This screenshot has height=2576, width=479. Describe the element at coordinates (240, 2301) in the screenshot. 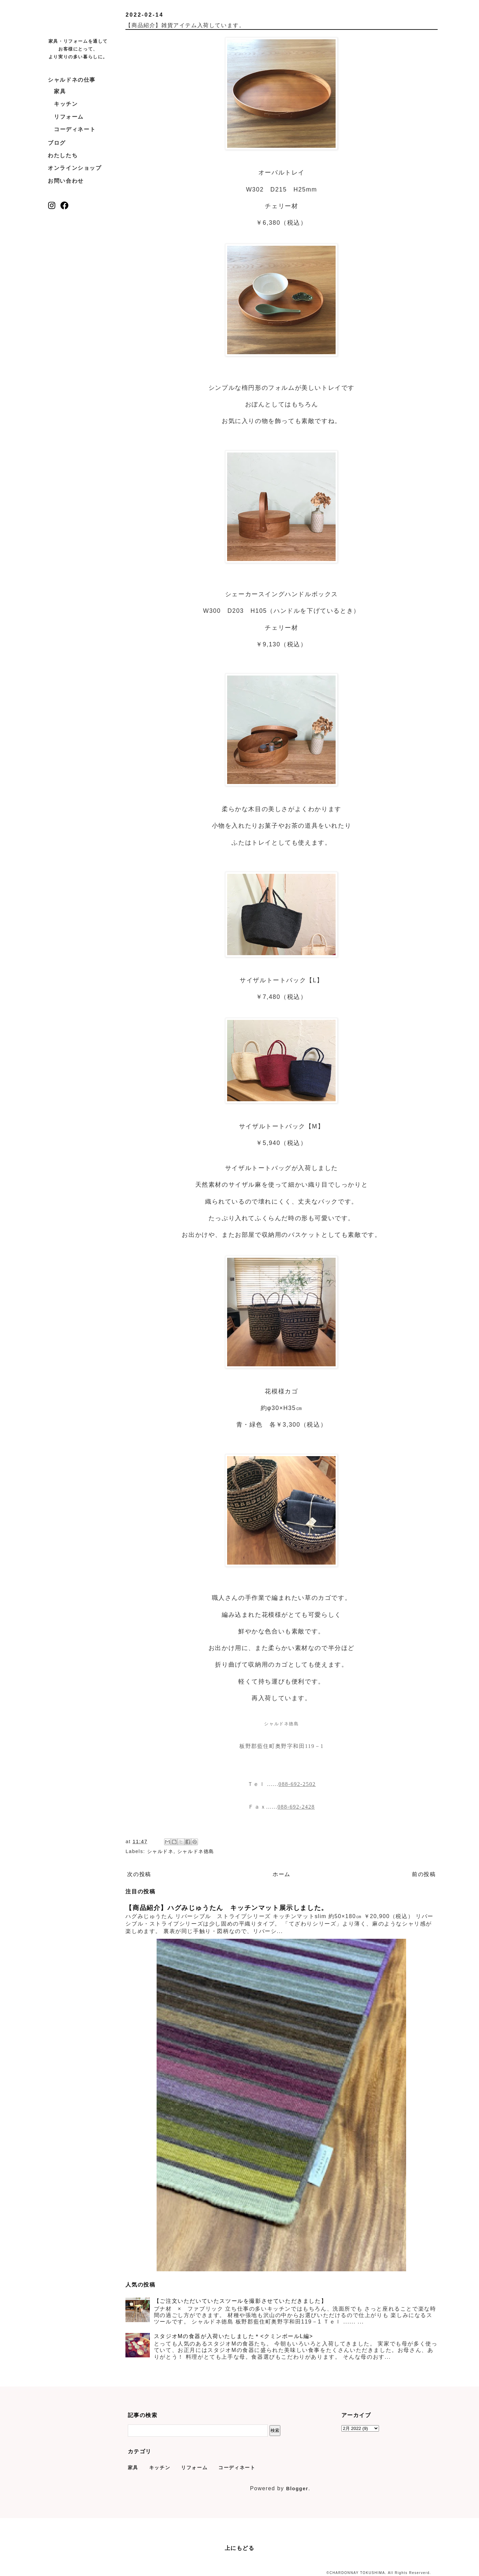

I see `【ご注文いただいていたスツールを撮影させていただきました】` at that location.